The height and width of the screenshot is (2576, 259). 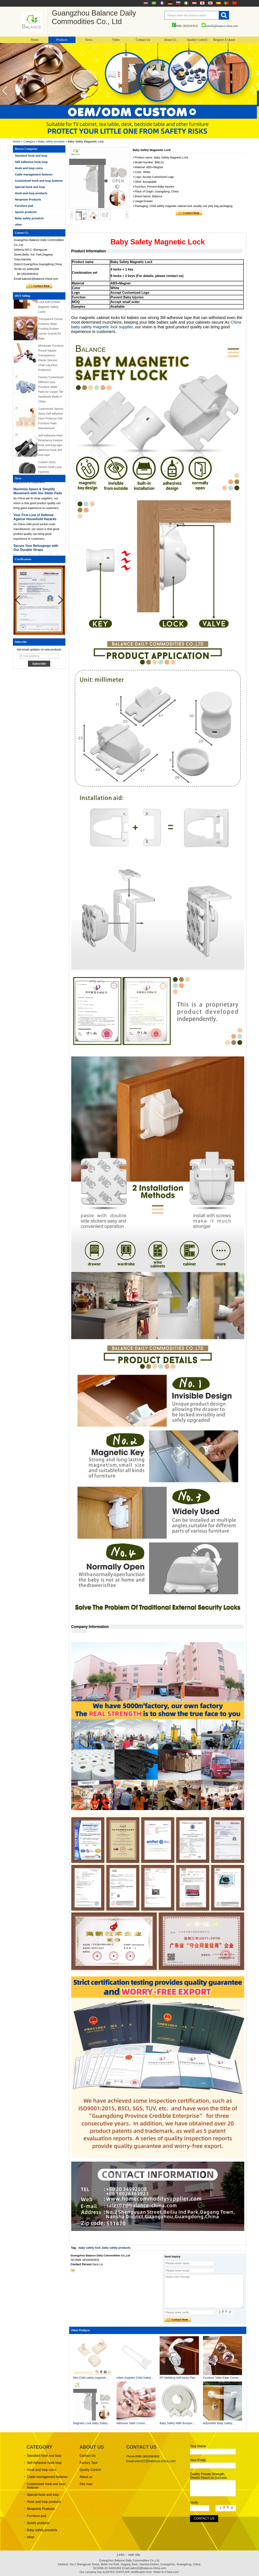 I want to click on About us, so click(x=86, y=2477).